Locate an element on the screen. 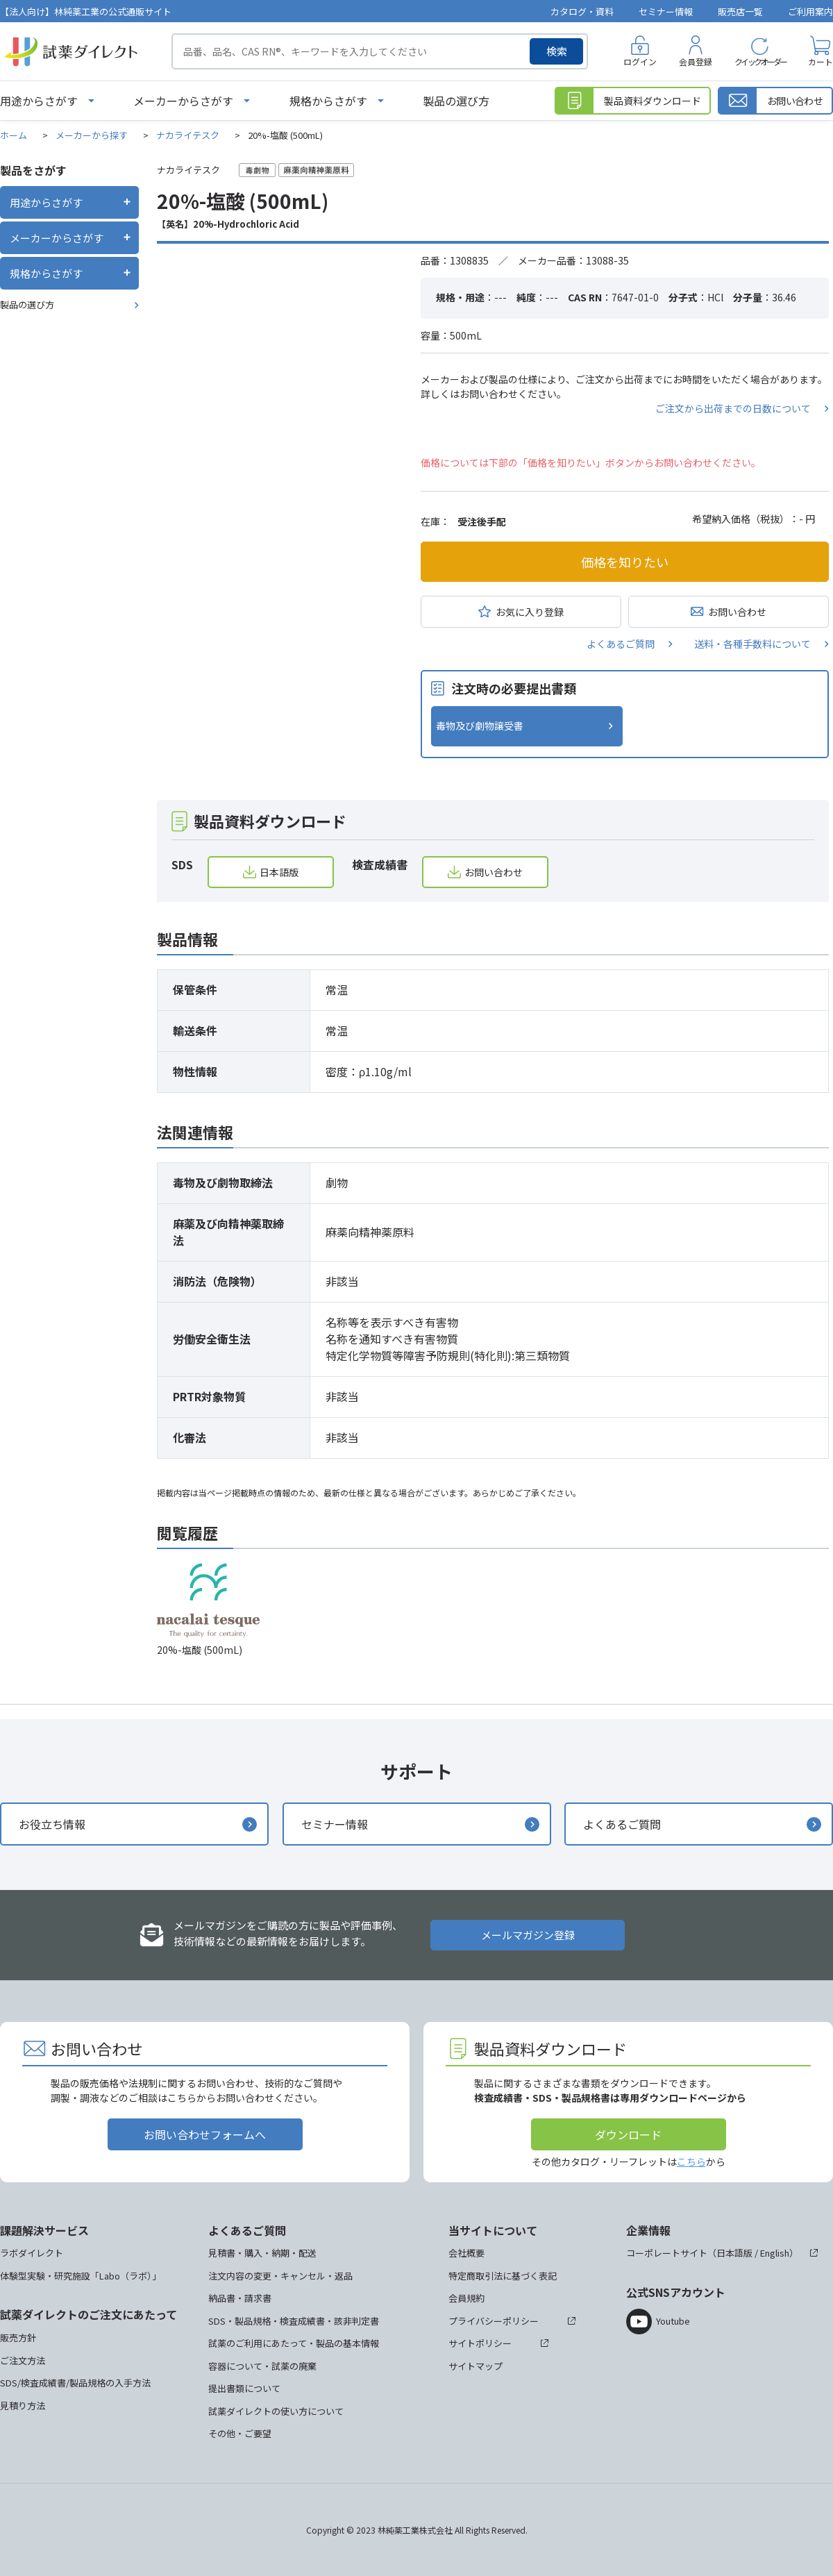 This screenshot has height=2576, width=833. Youtube is located at coordinates (673, 2320).